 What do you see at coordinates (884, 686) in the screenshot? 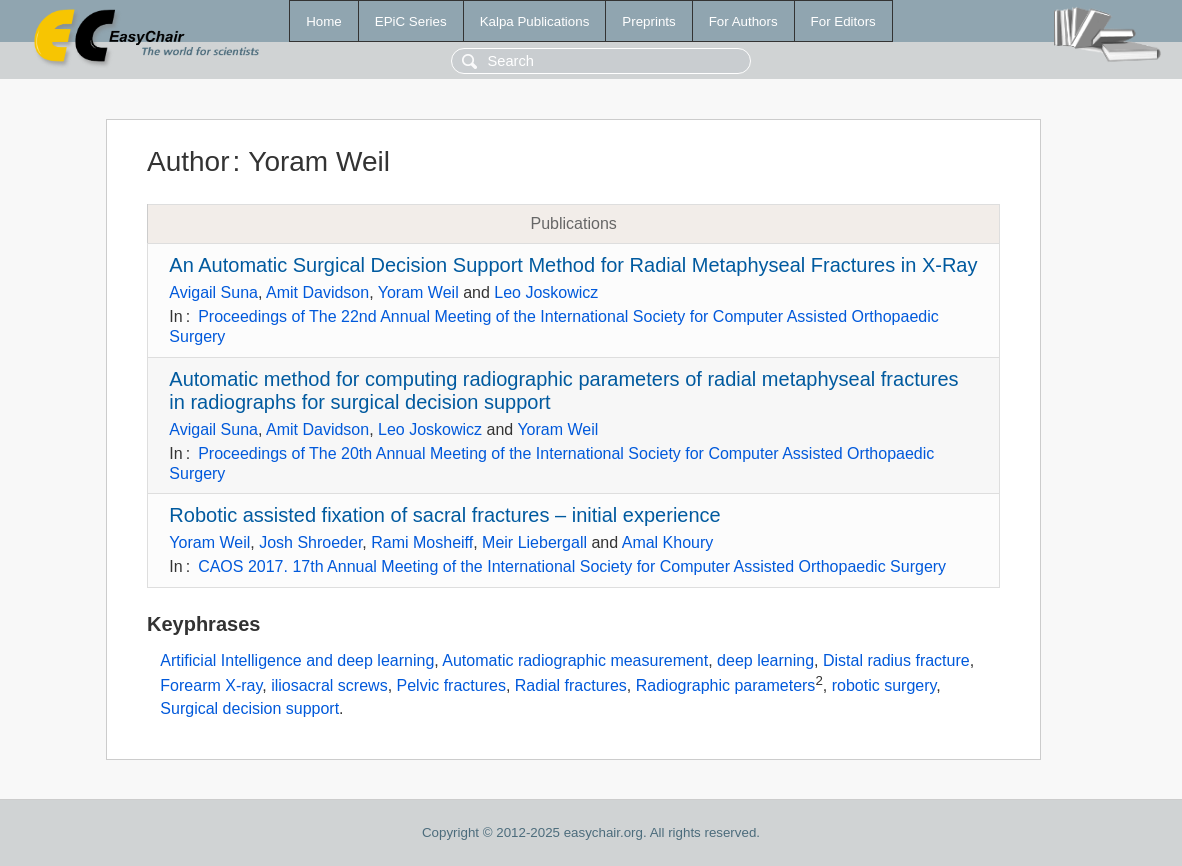
I see `robotic surgery` at bounding box center [884, 686].